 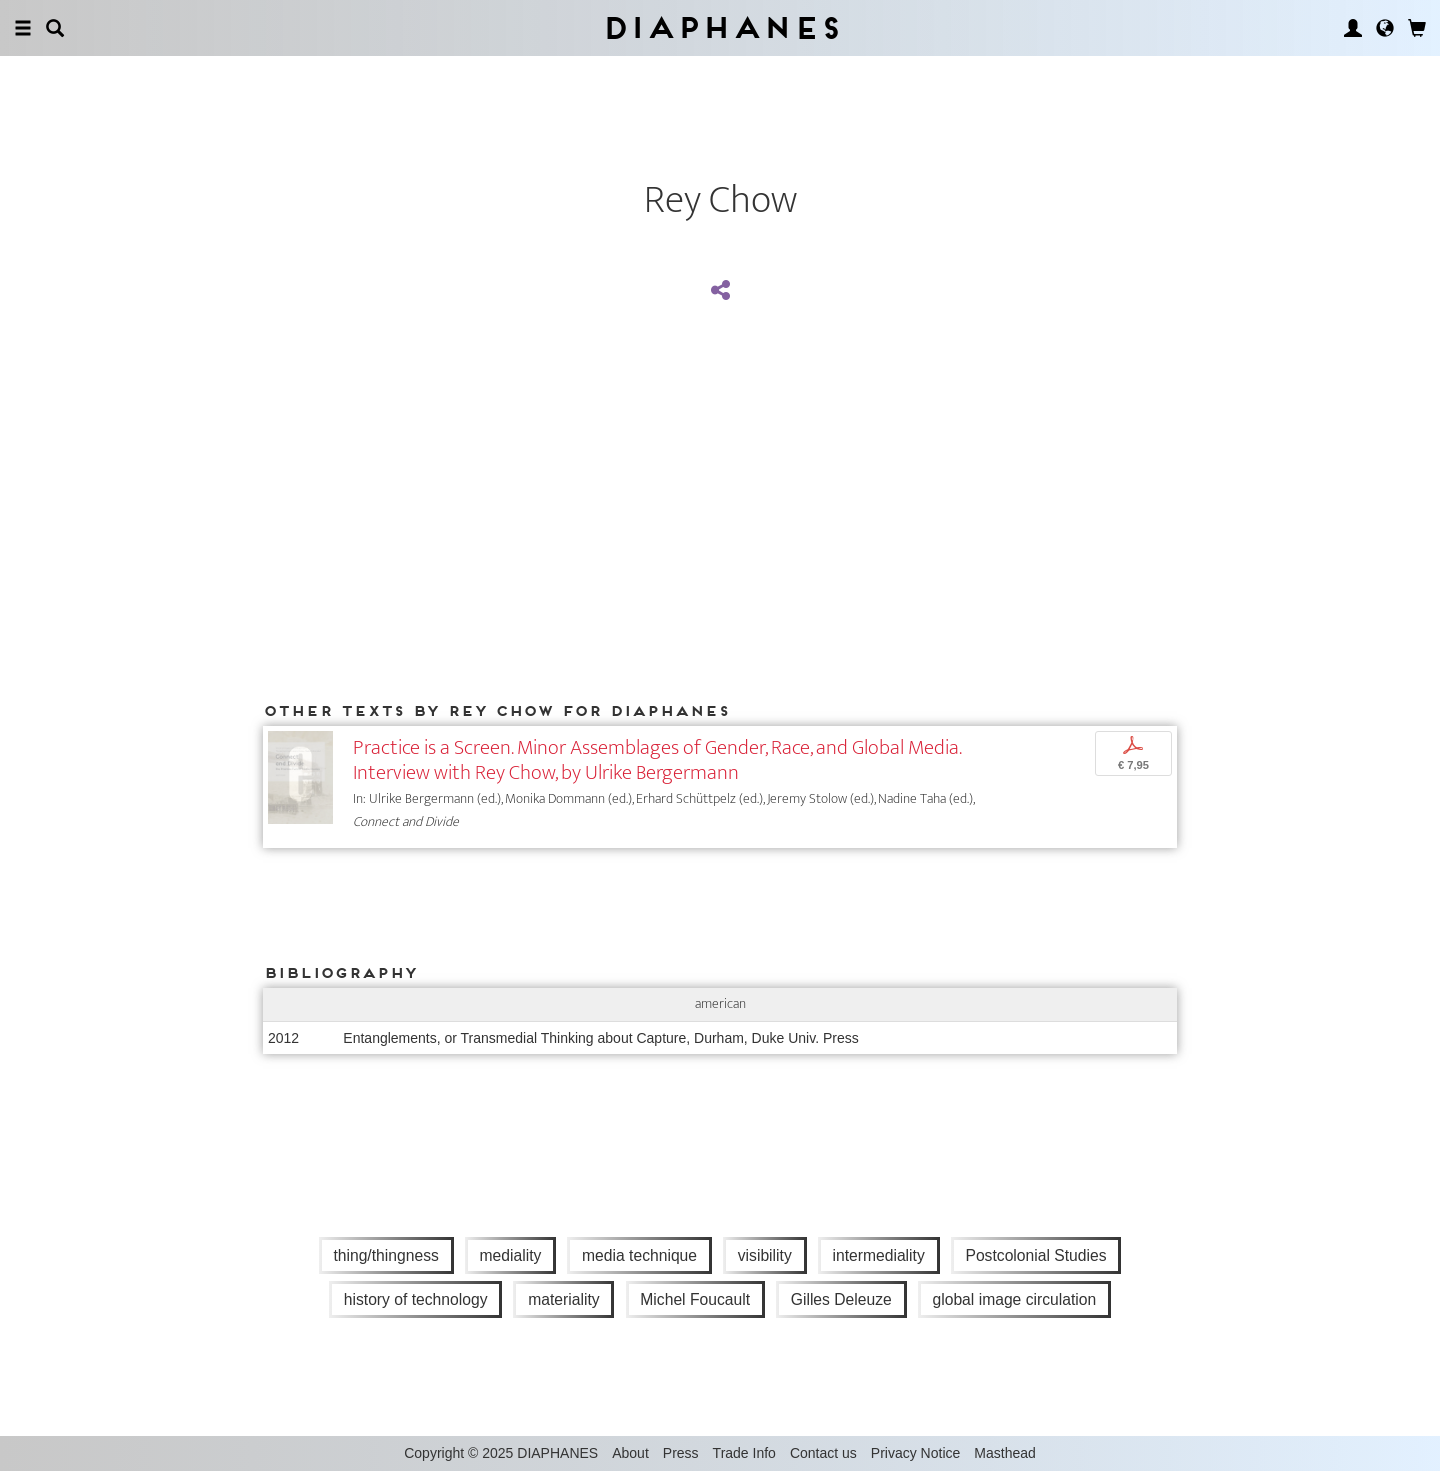 I want to click on Contact us, so click(x=823, y=1453).